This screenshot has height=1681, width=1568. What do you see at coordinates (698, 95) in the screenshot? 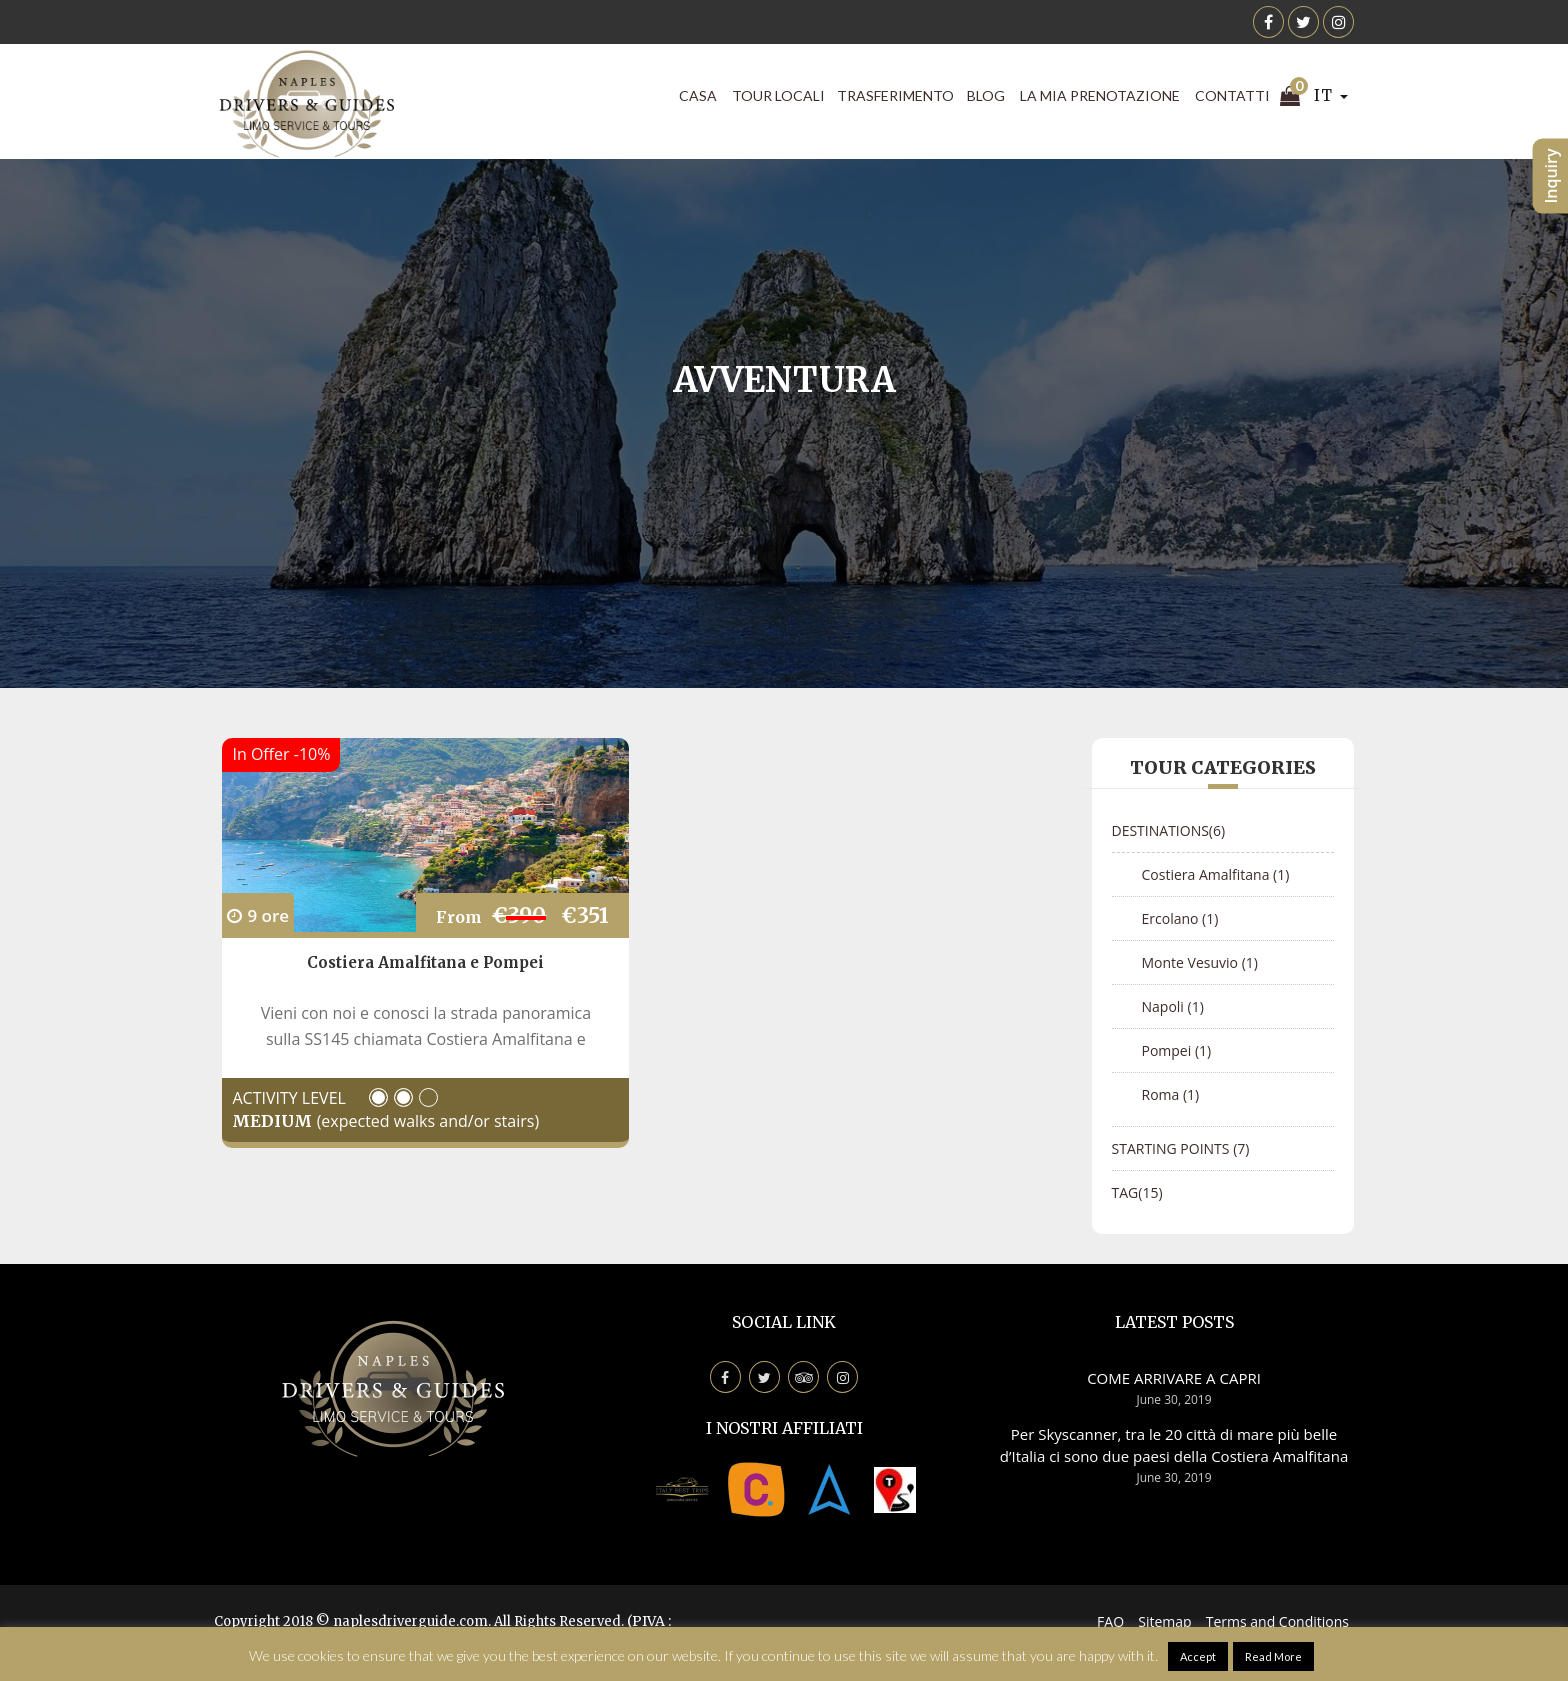
I see `CASA` at bounding box center [698, 95].